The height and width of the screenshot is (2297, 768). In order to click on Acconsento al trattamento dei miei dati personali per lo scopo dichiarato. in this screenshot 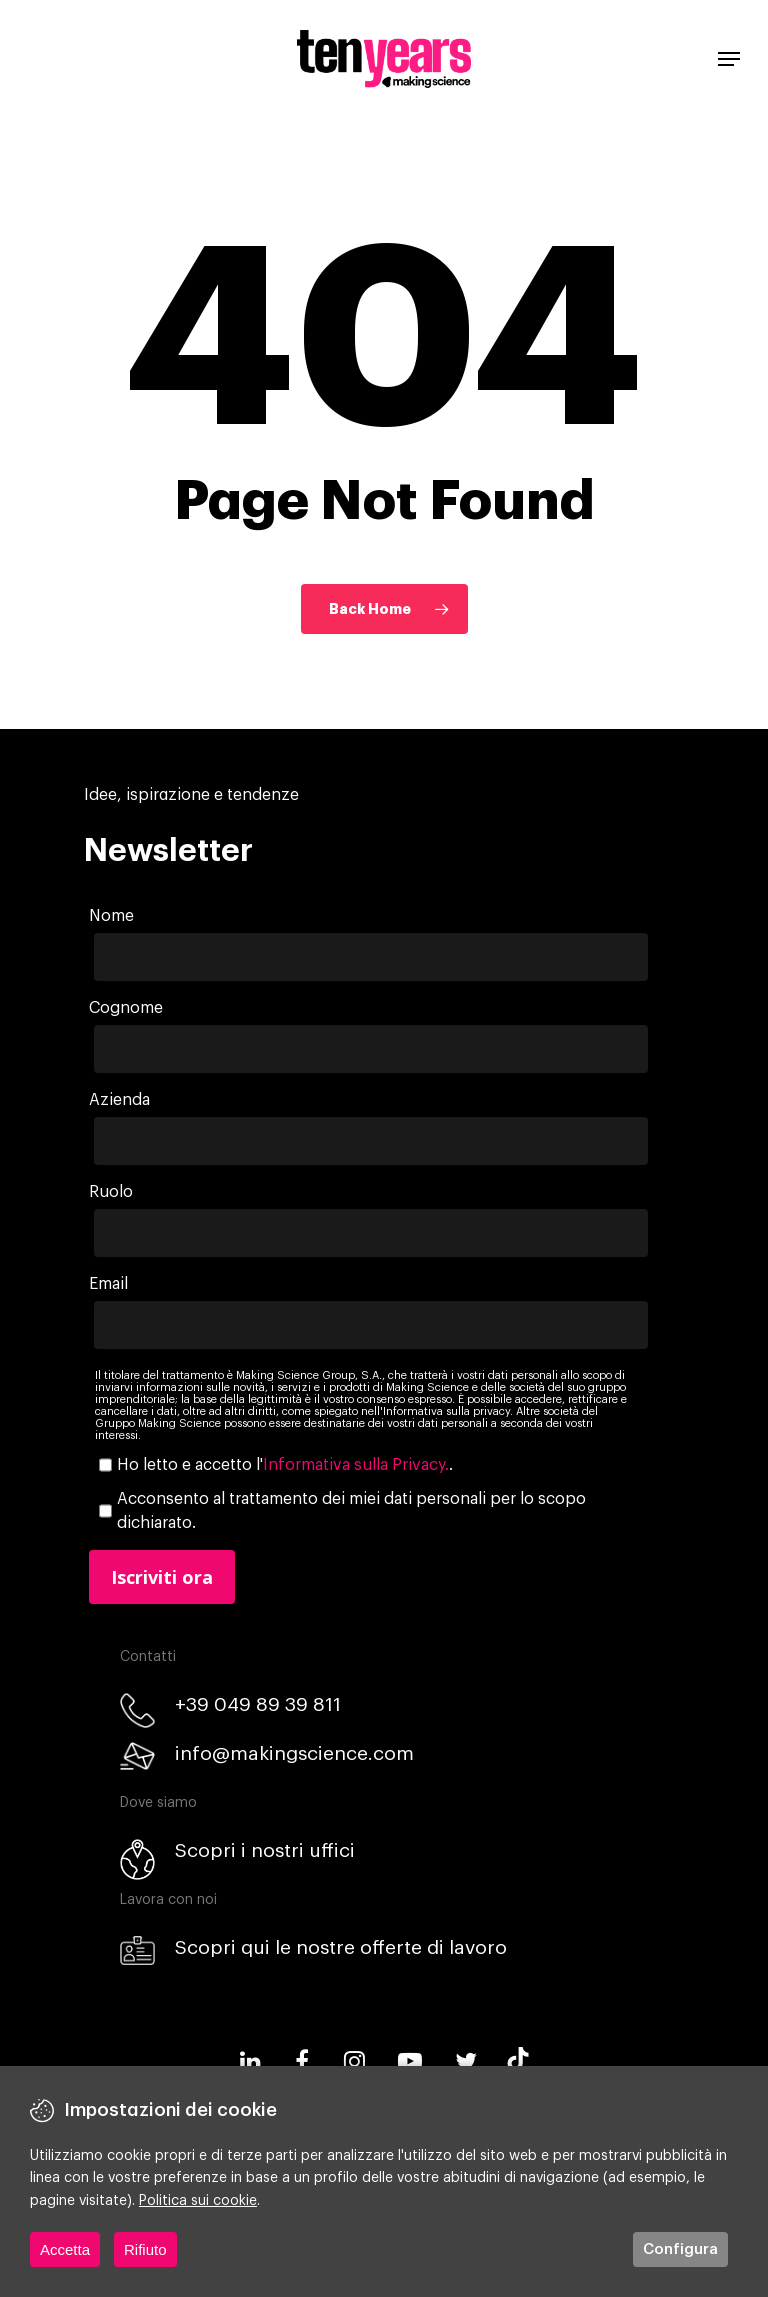, I will do `click(351, 1511)`.